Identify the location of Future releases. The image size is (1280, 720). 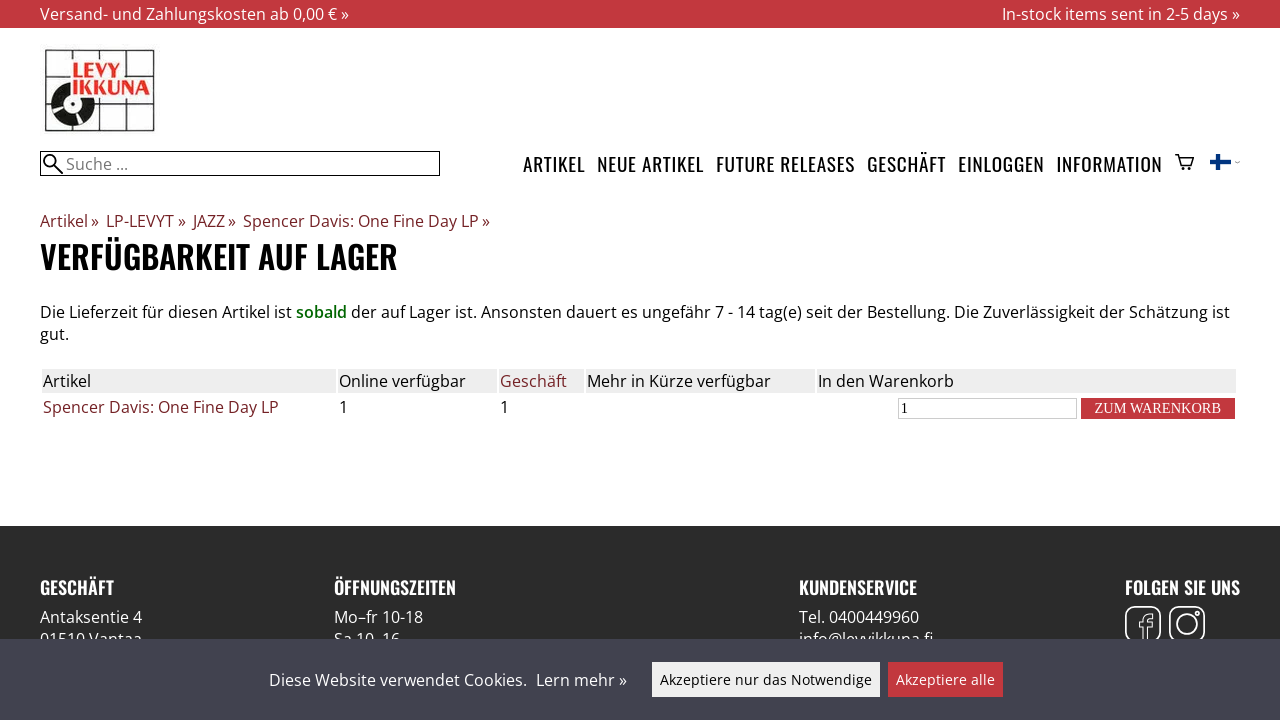
(785, 163).